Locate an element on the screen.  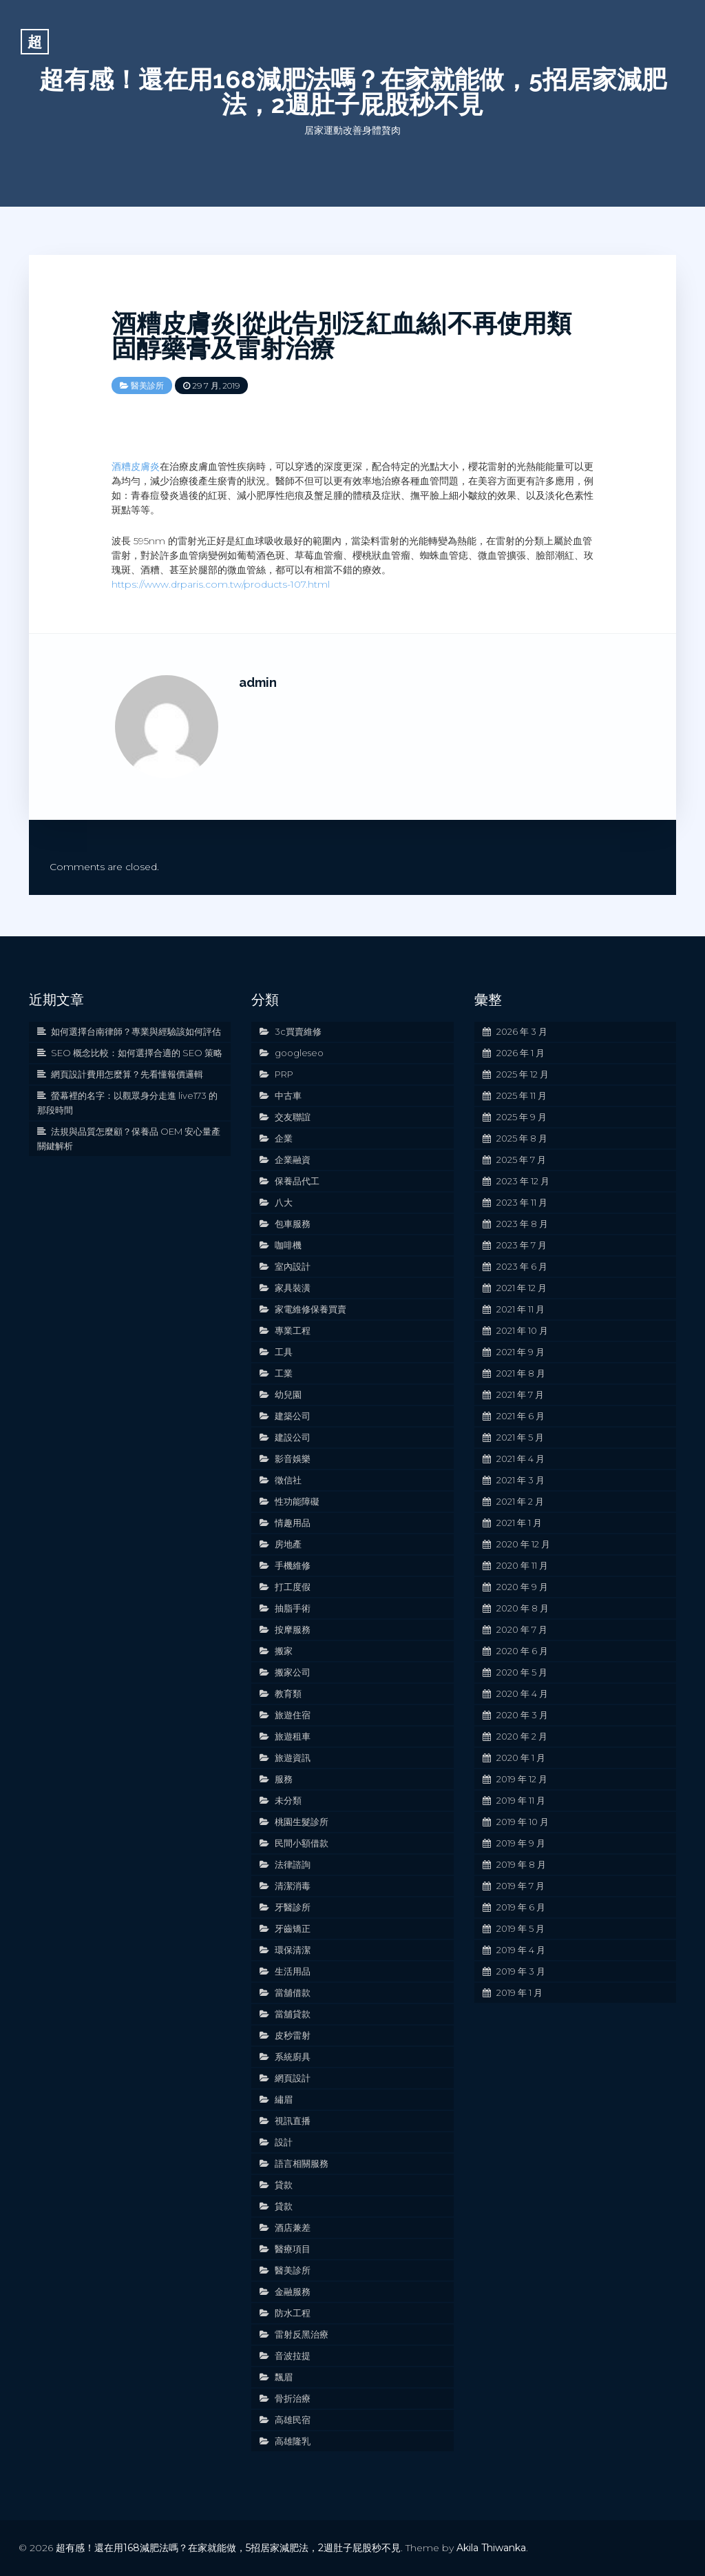
保養品代工 is located at coordinates (297, 1180).